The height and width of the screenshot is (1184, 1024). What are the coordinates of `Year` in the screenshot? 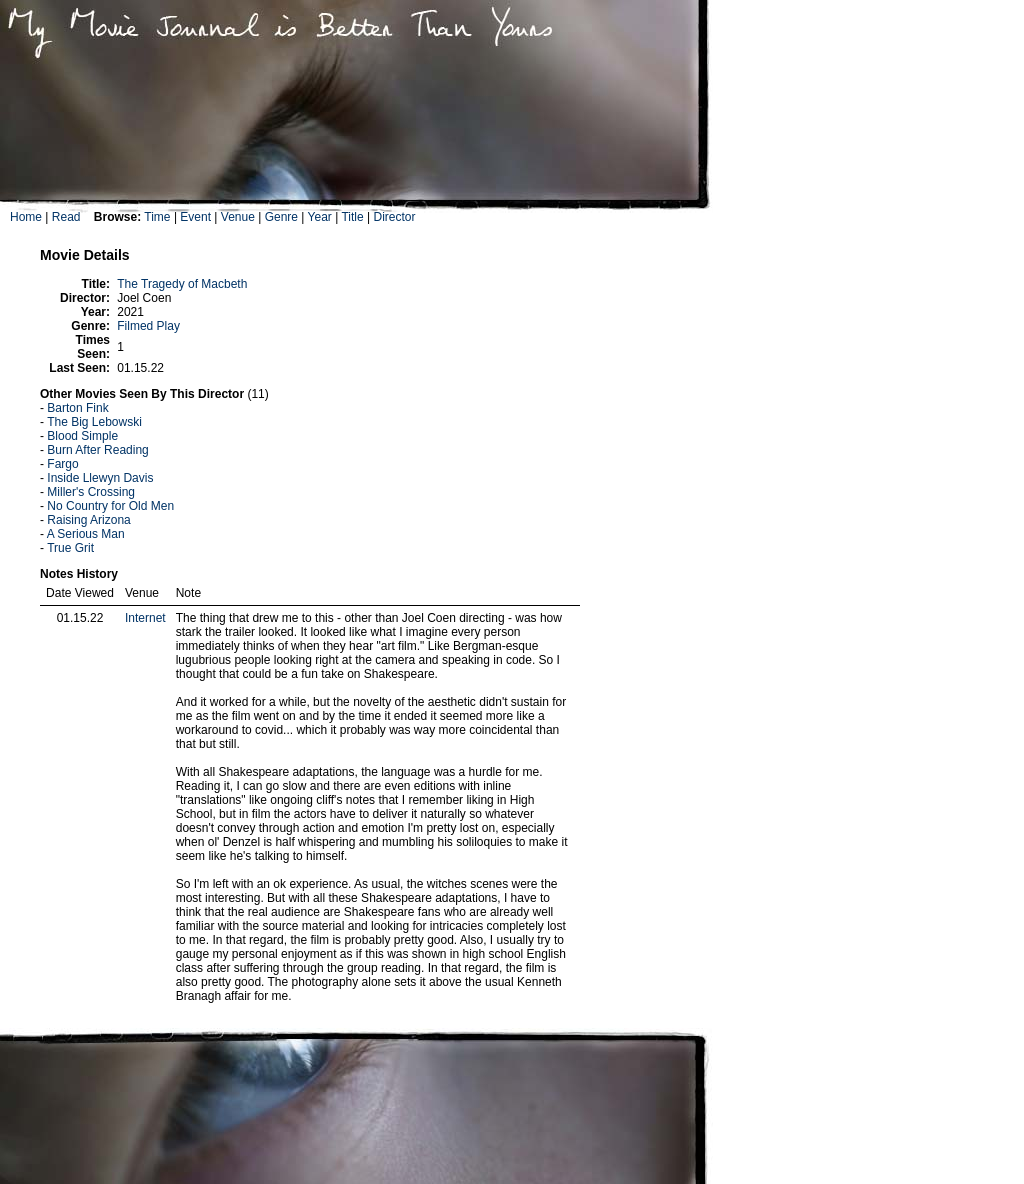 It's located at (320, 217).